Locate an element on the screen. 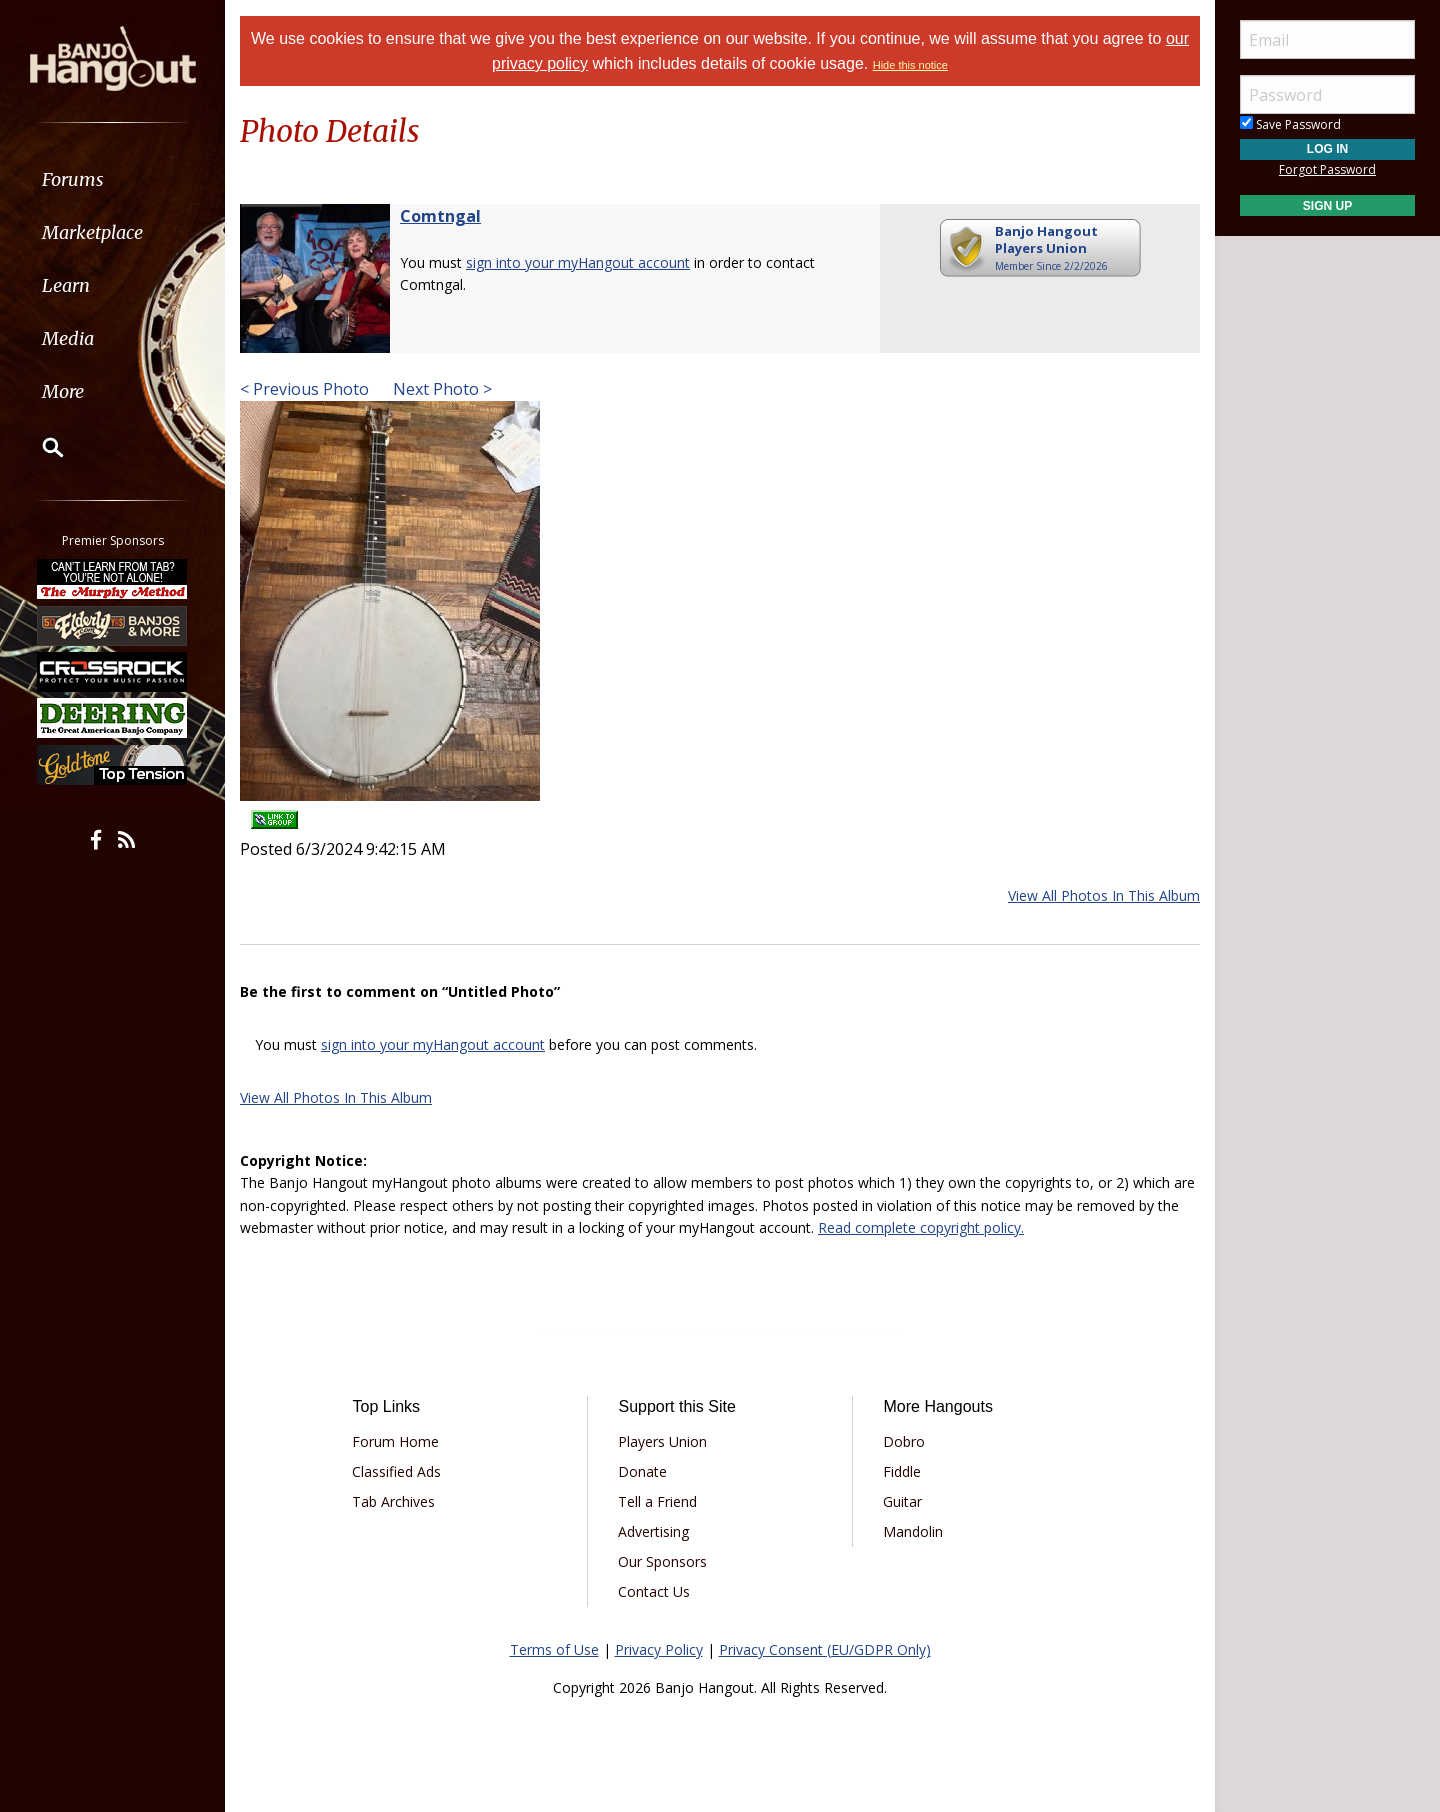 The height and width of the screenshot is (1812, 1440). Save Password is located at coordinates (1290, 124).